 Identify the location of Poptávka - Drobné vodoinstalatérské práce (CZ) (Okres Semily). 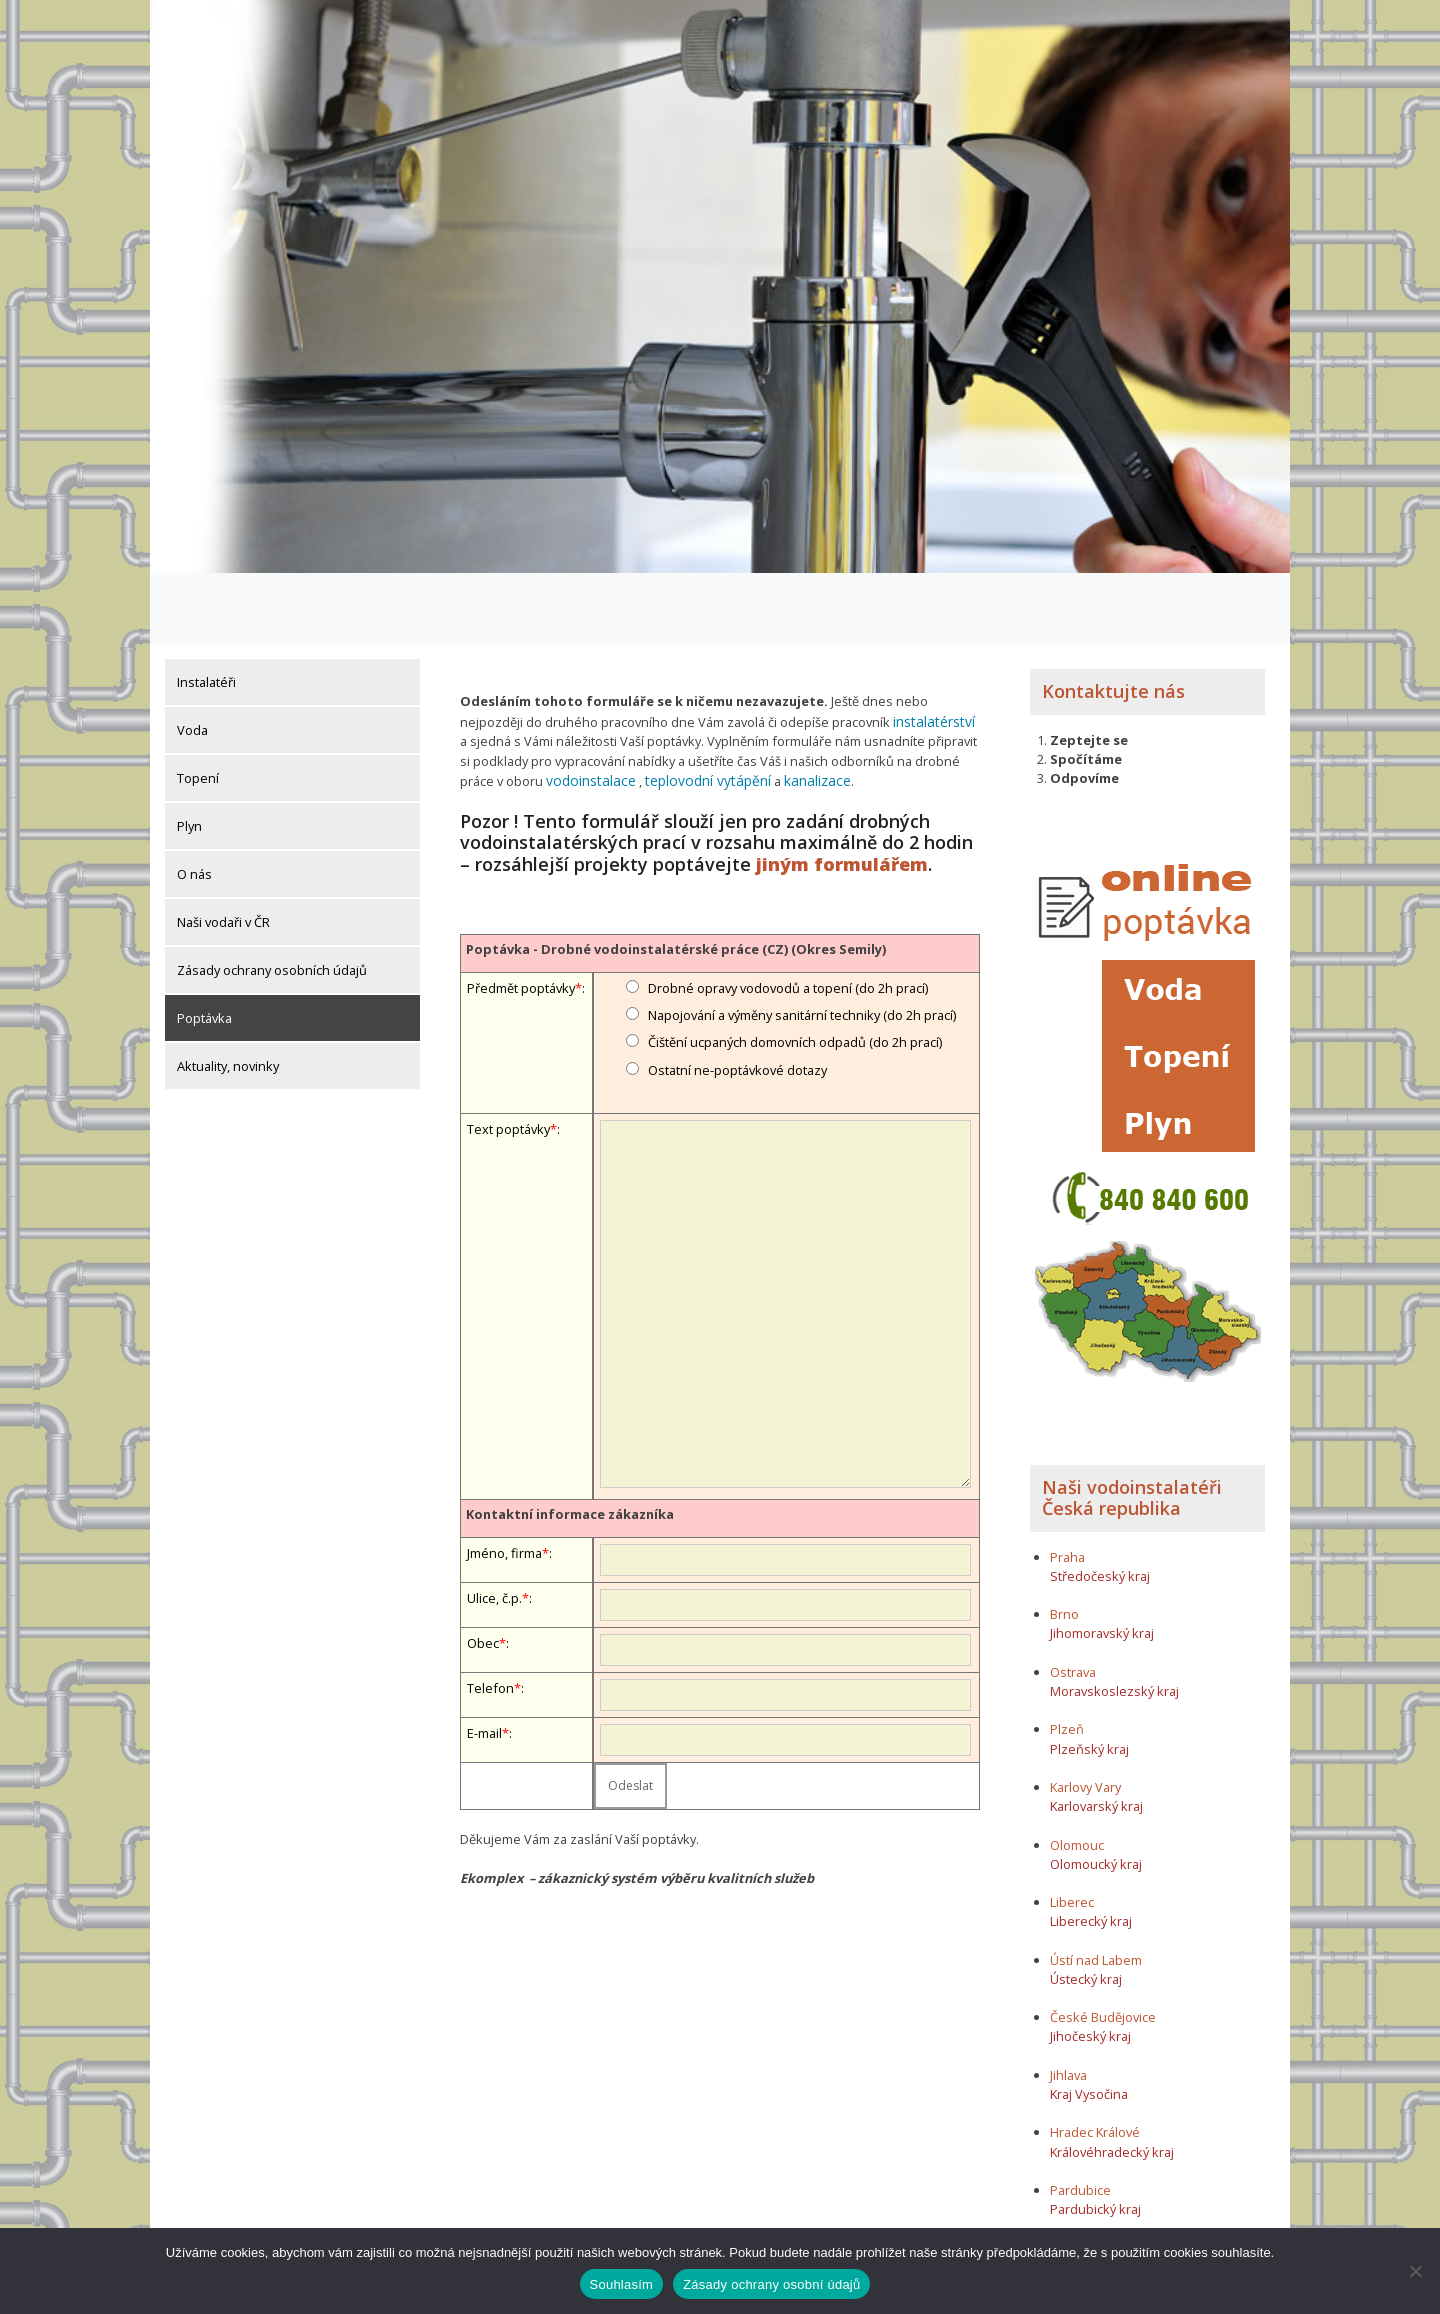
(676, 875).